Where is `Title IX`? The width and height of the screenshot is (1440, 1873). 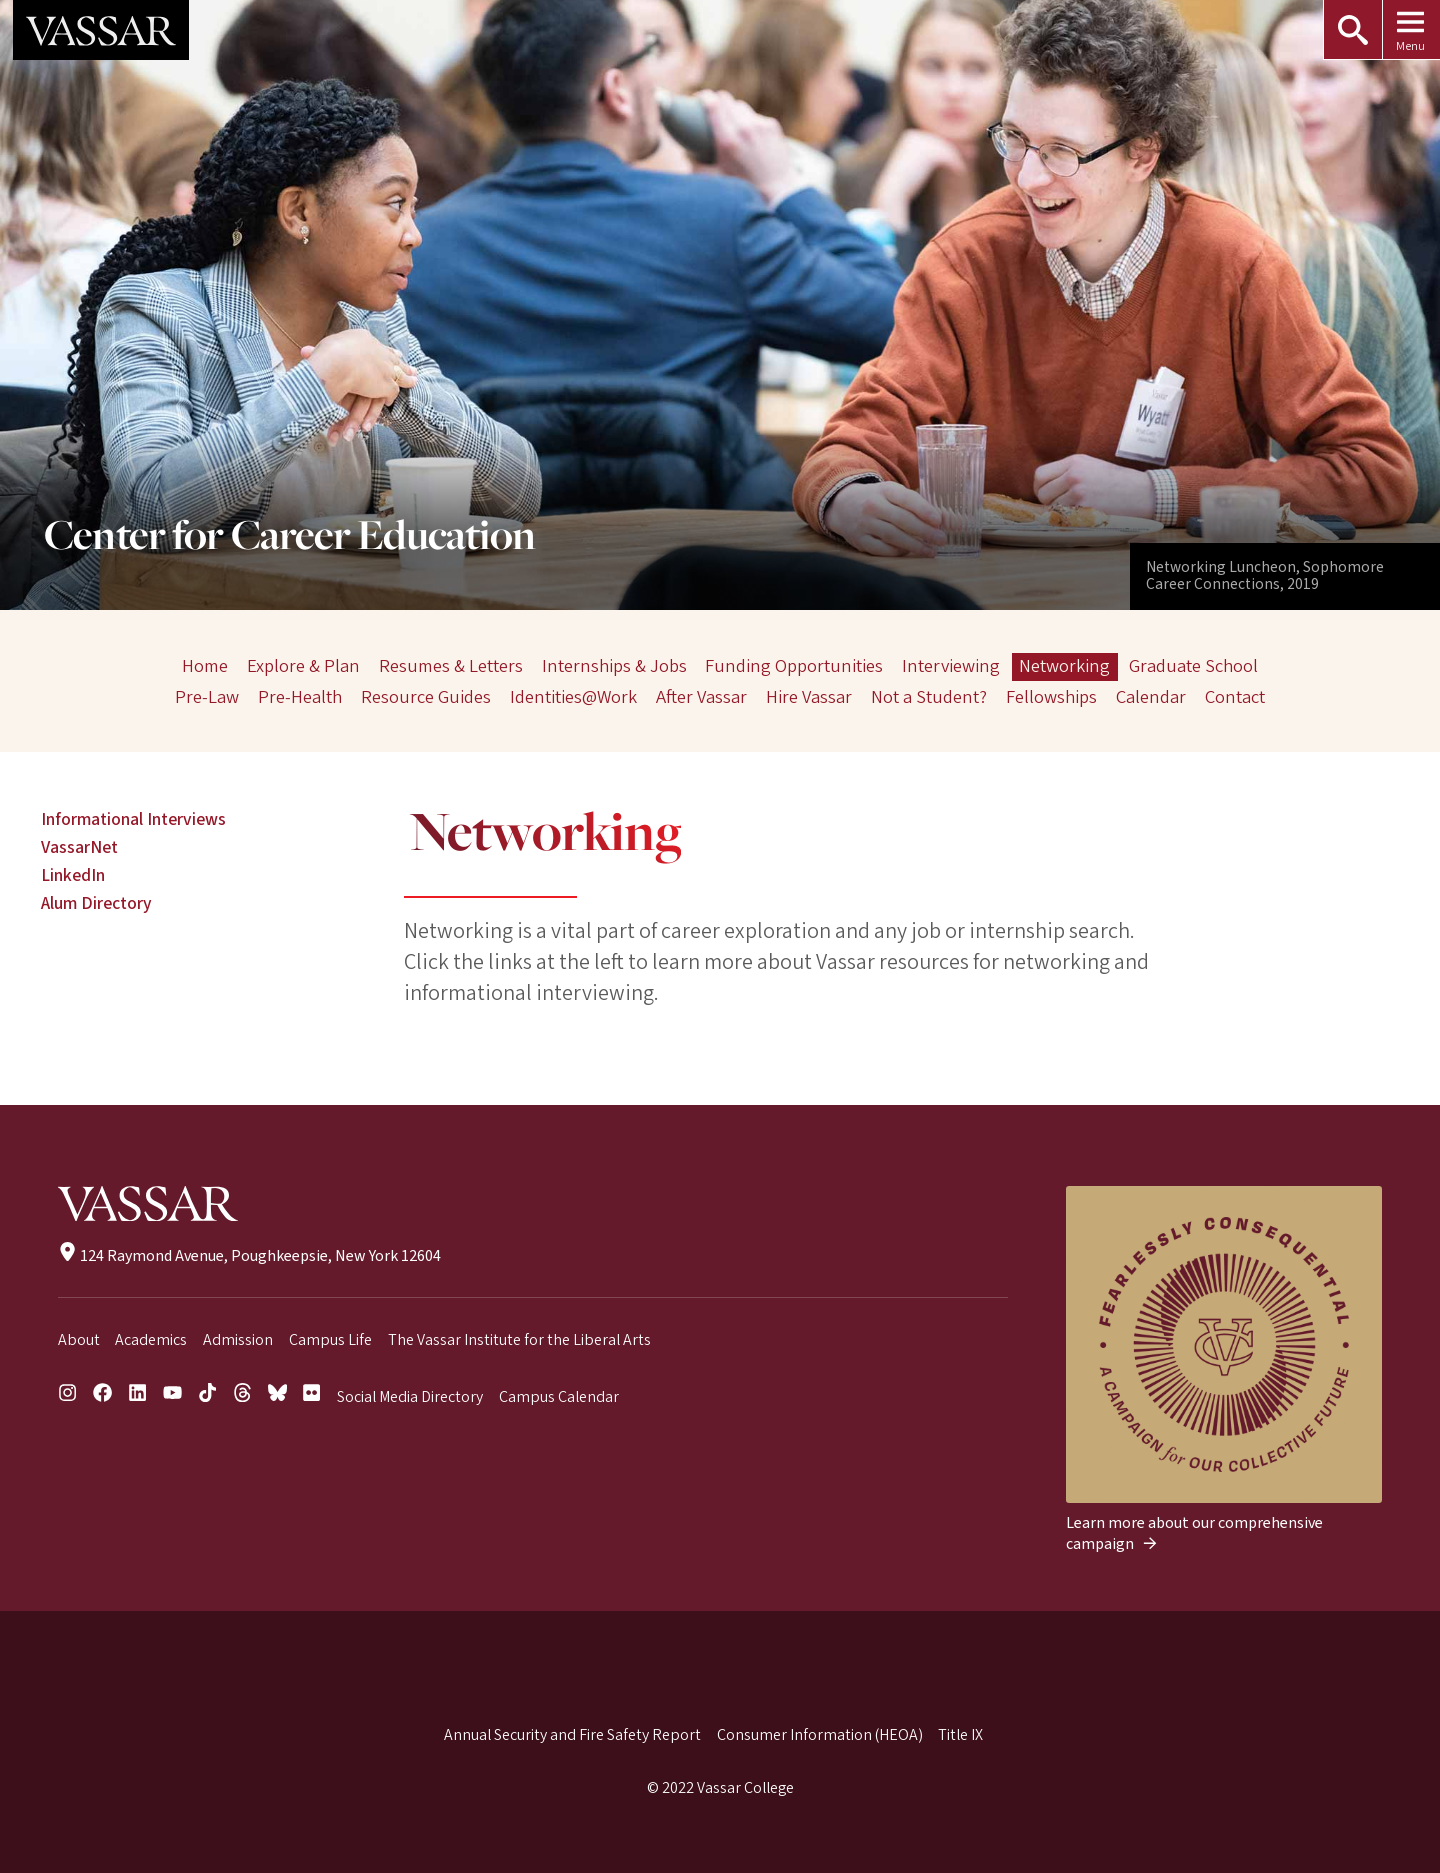 Title IX is located at coordinates (960, 1735).